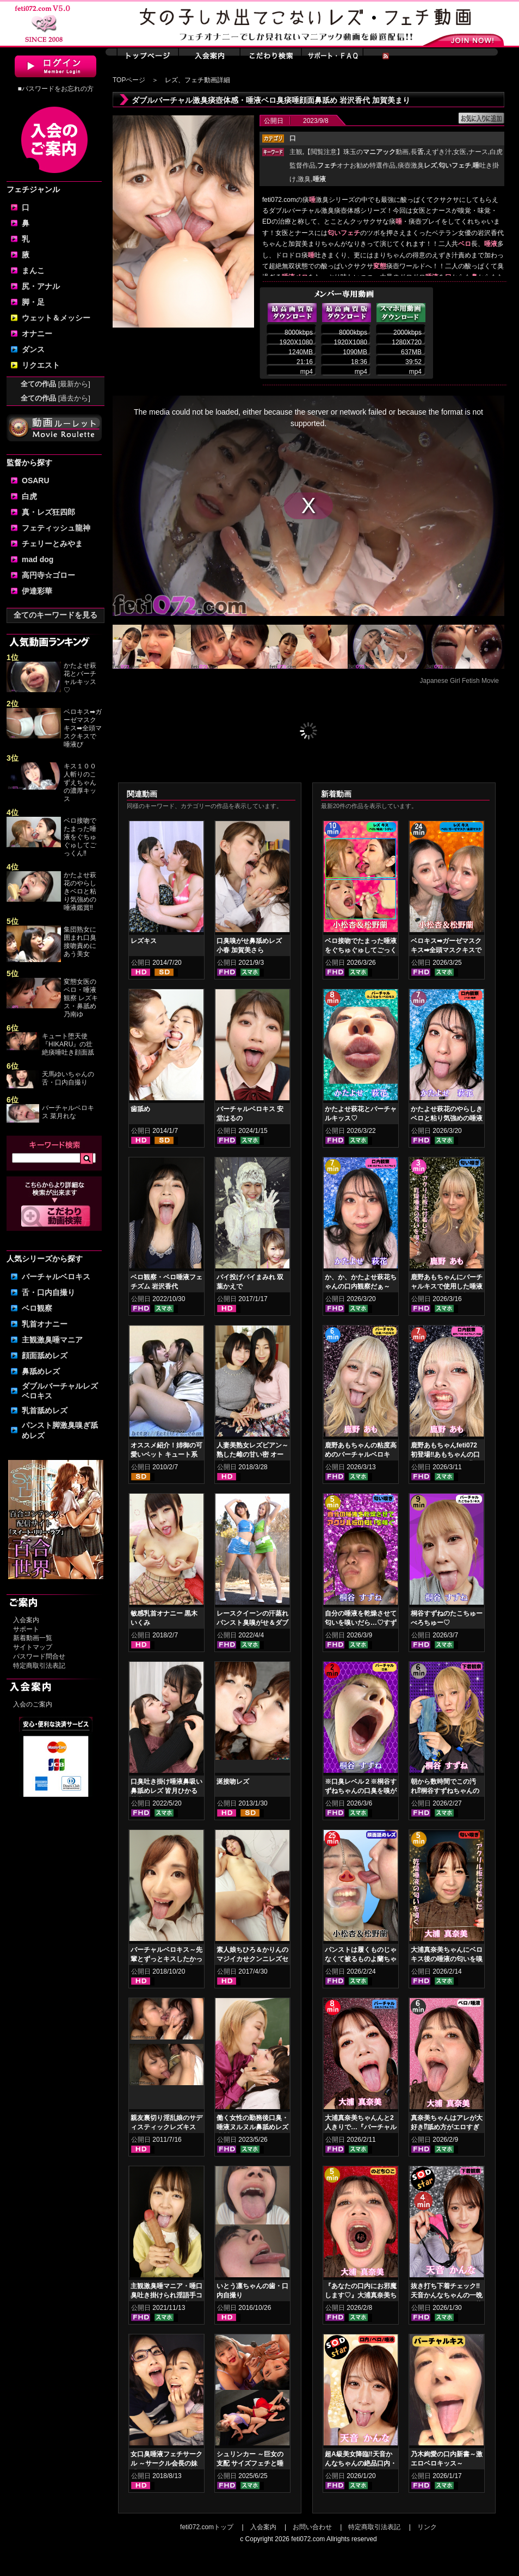 The width and height of the screenshot is (519, 2576). I want to click on ■パスワードをお忘れの方, so click(55, 89).